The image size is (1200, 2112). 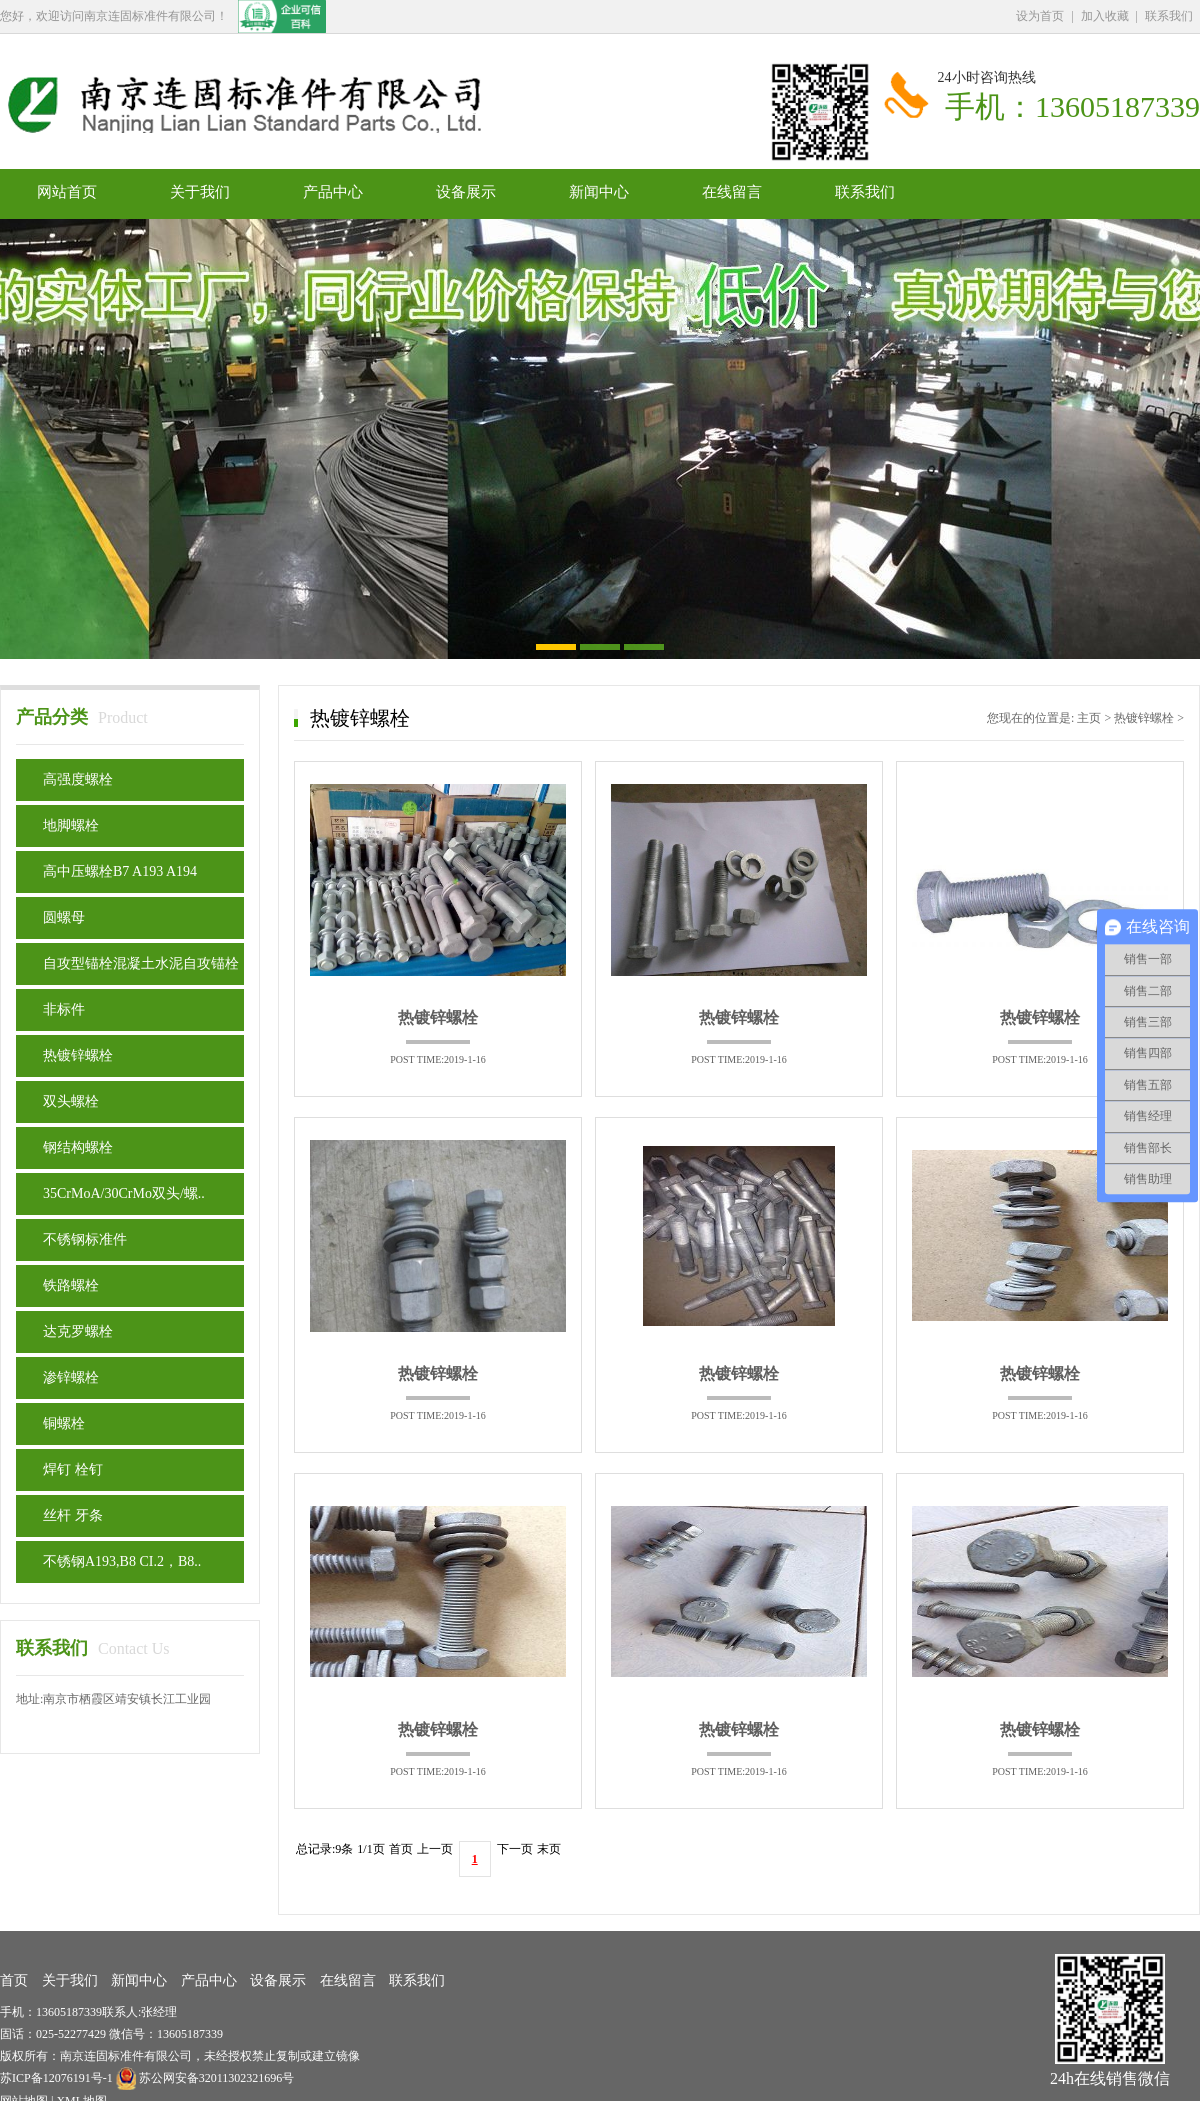 What do you see at coordinates (64, 917) in the screenshot?
I see `圆螺母` at bounding box center [64, 917].